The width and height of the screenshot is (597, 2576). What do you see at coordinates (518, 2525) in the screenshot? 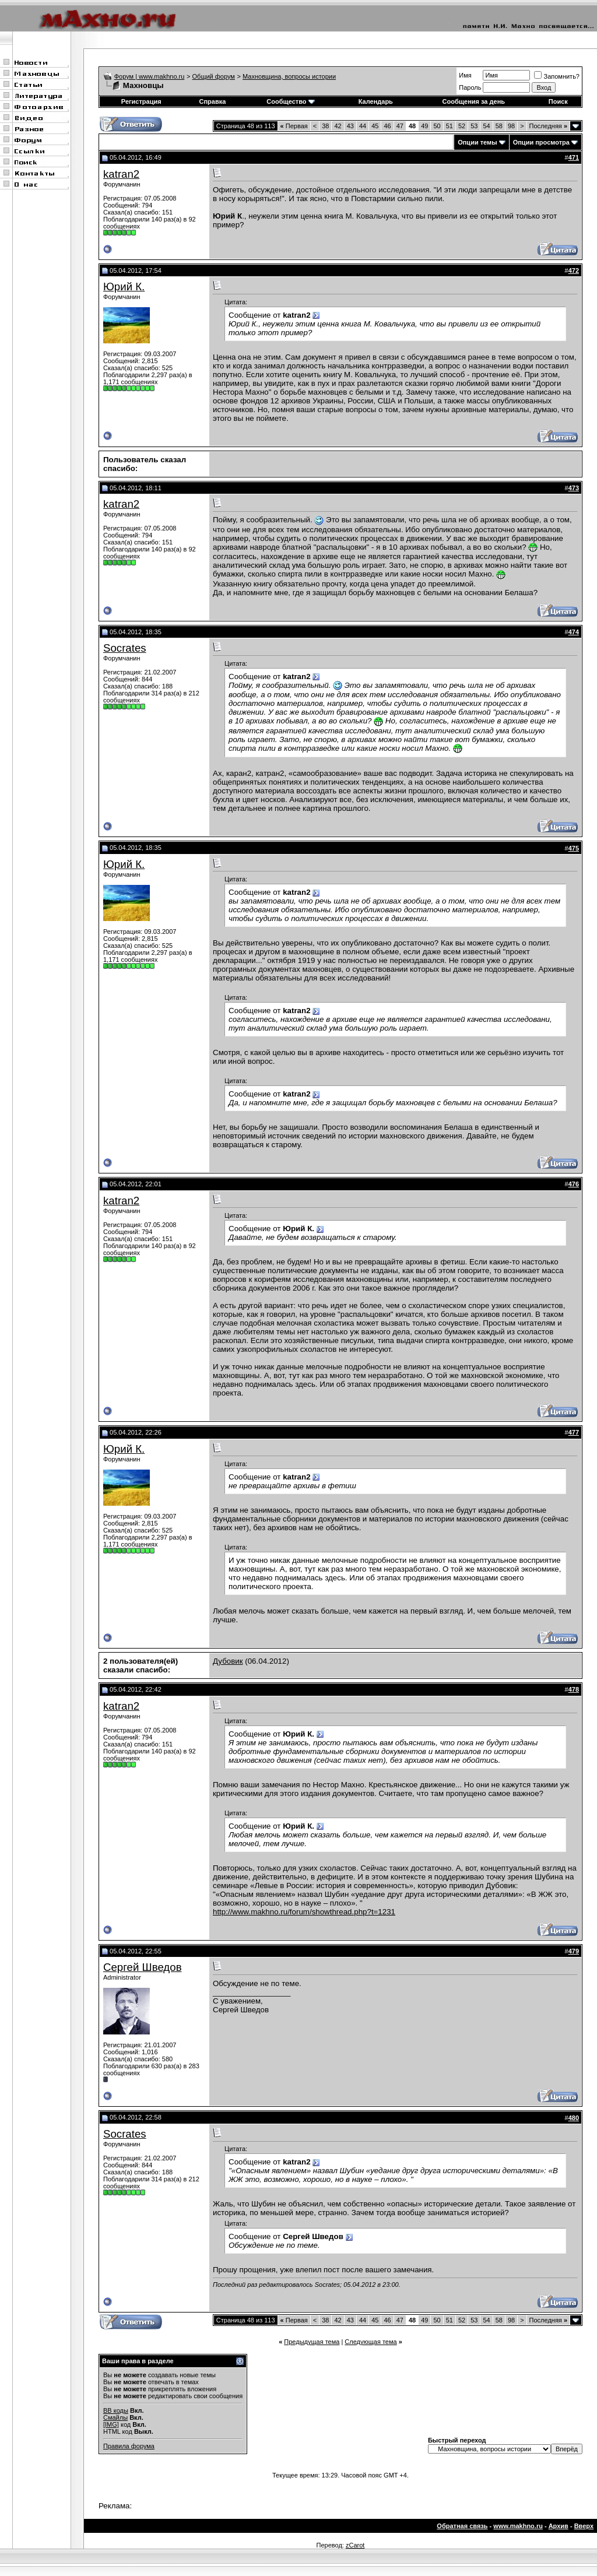
I see `www.makhno.ru` at bounding box center [518, 2525].